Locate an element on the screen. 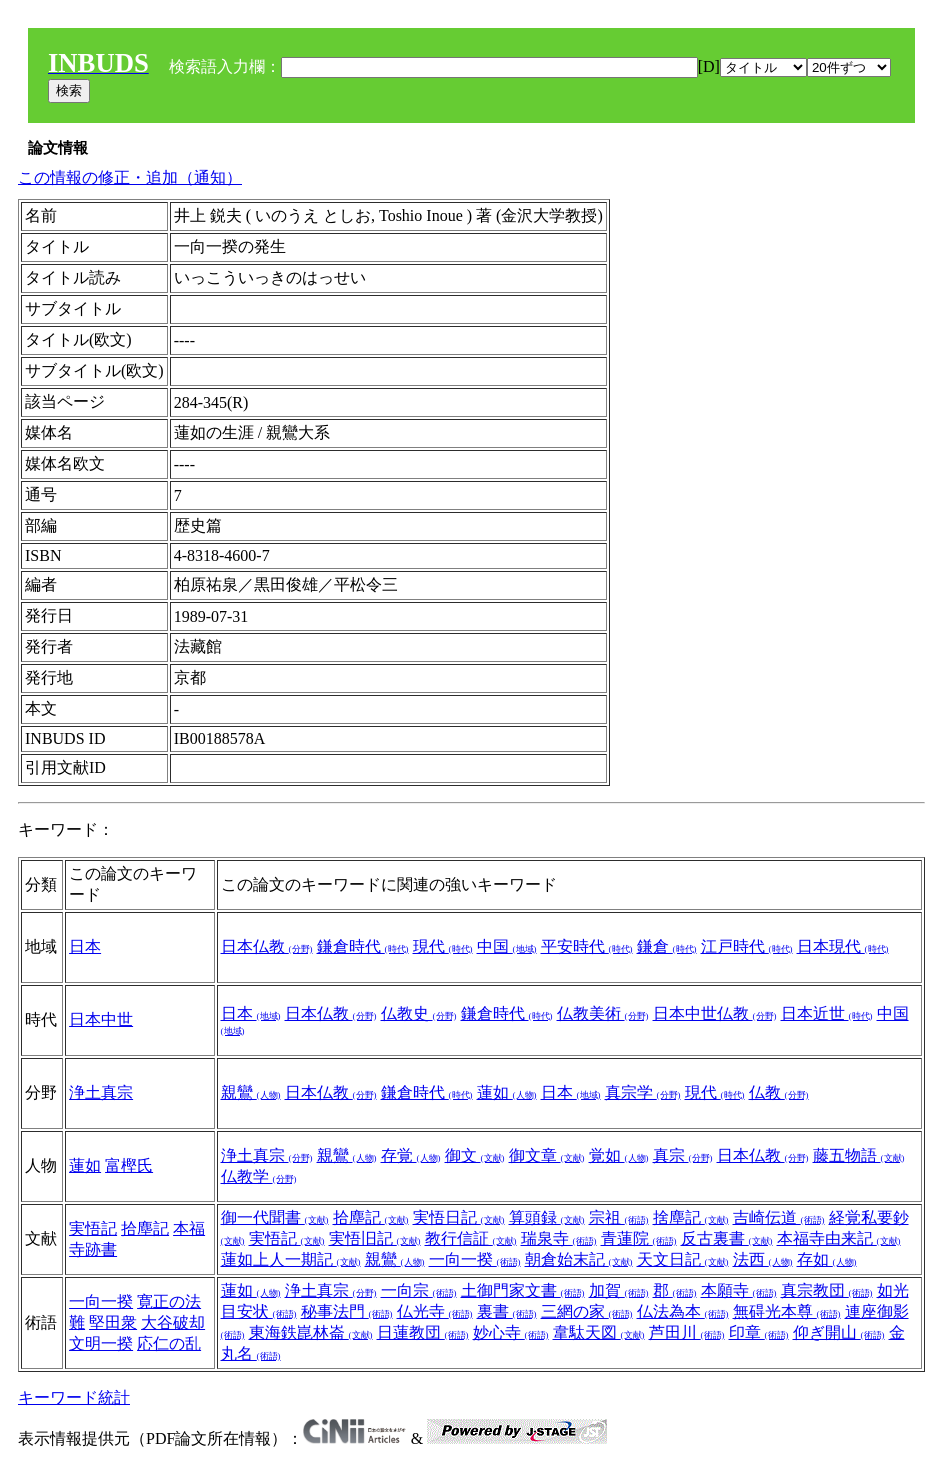 Image resolution: width=943 pixels, height=1468 pixels. 印章 is located at coordinates (759, 1332).